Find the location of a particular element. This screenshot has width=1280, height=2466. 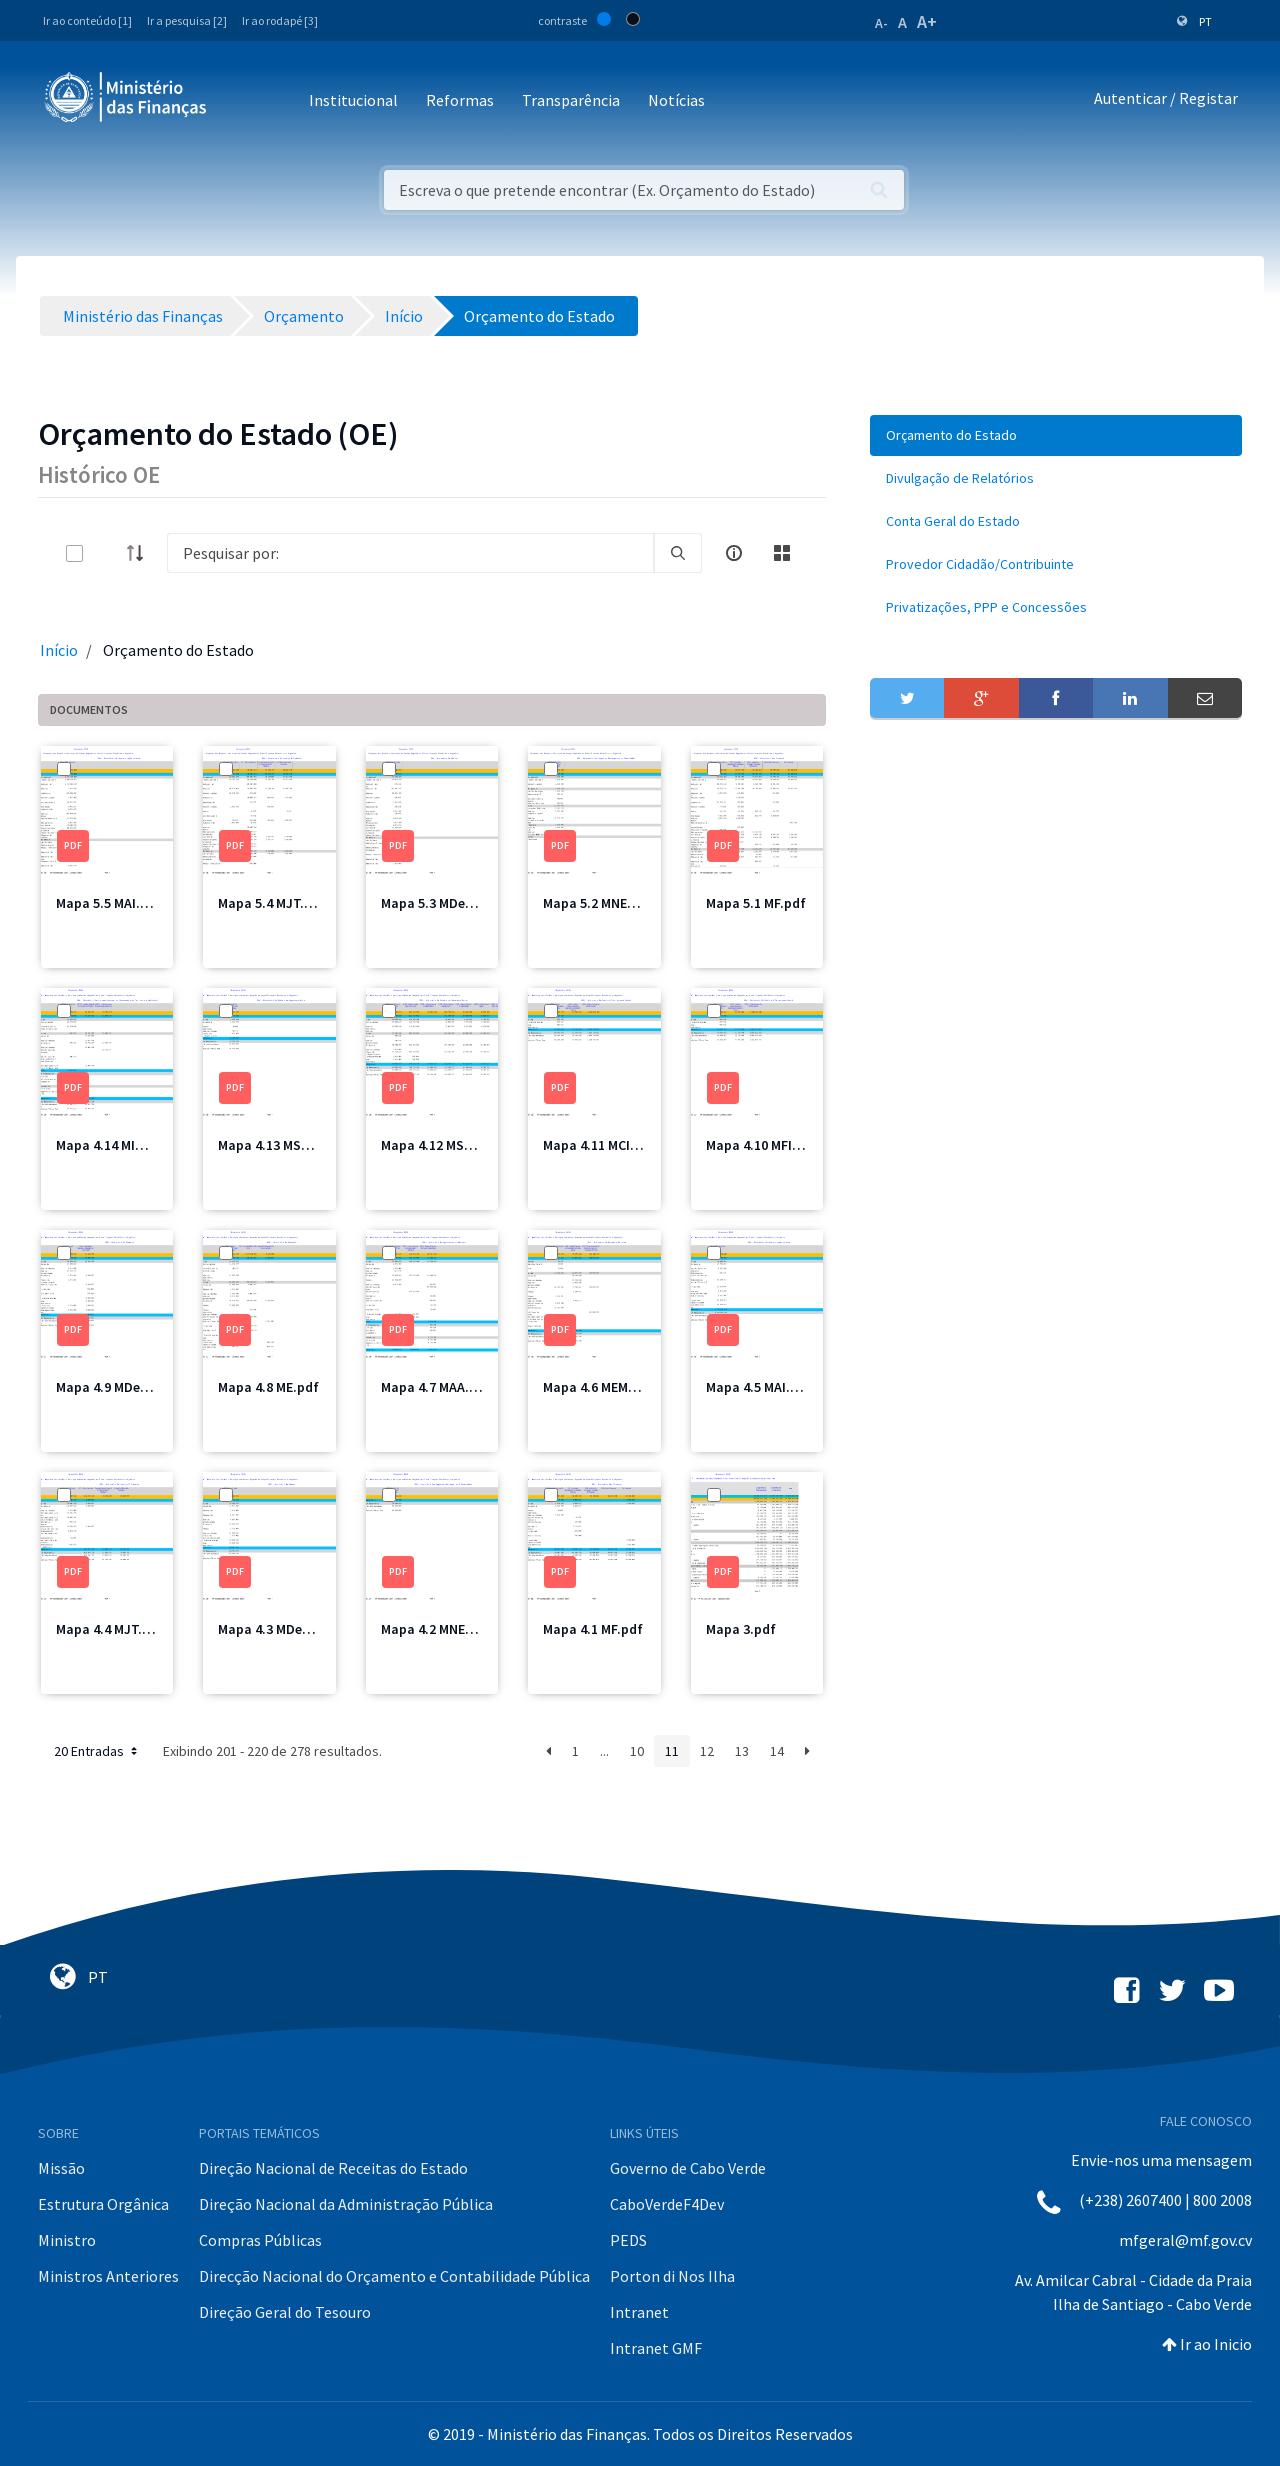

Mapa 4.2 MNEC.pdf is located at coordinates (440, 1629).